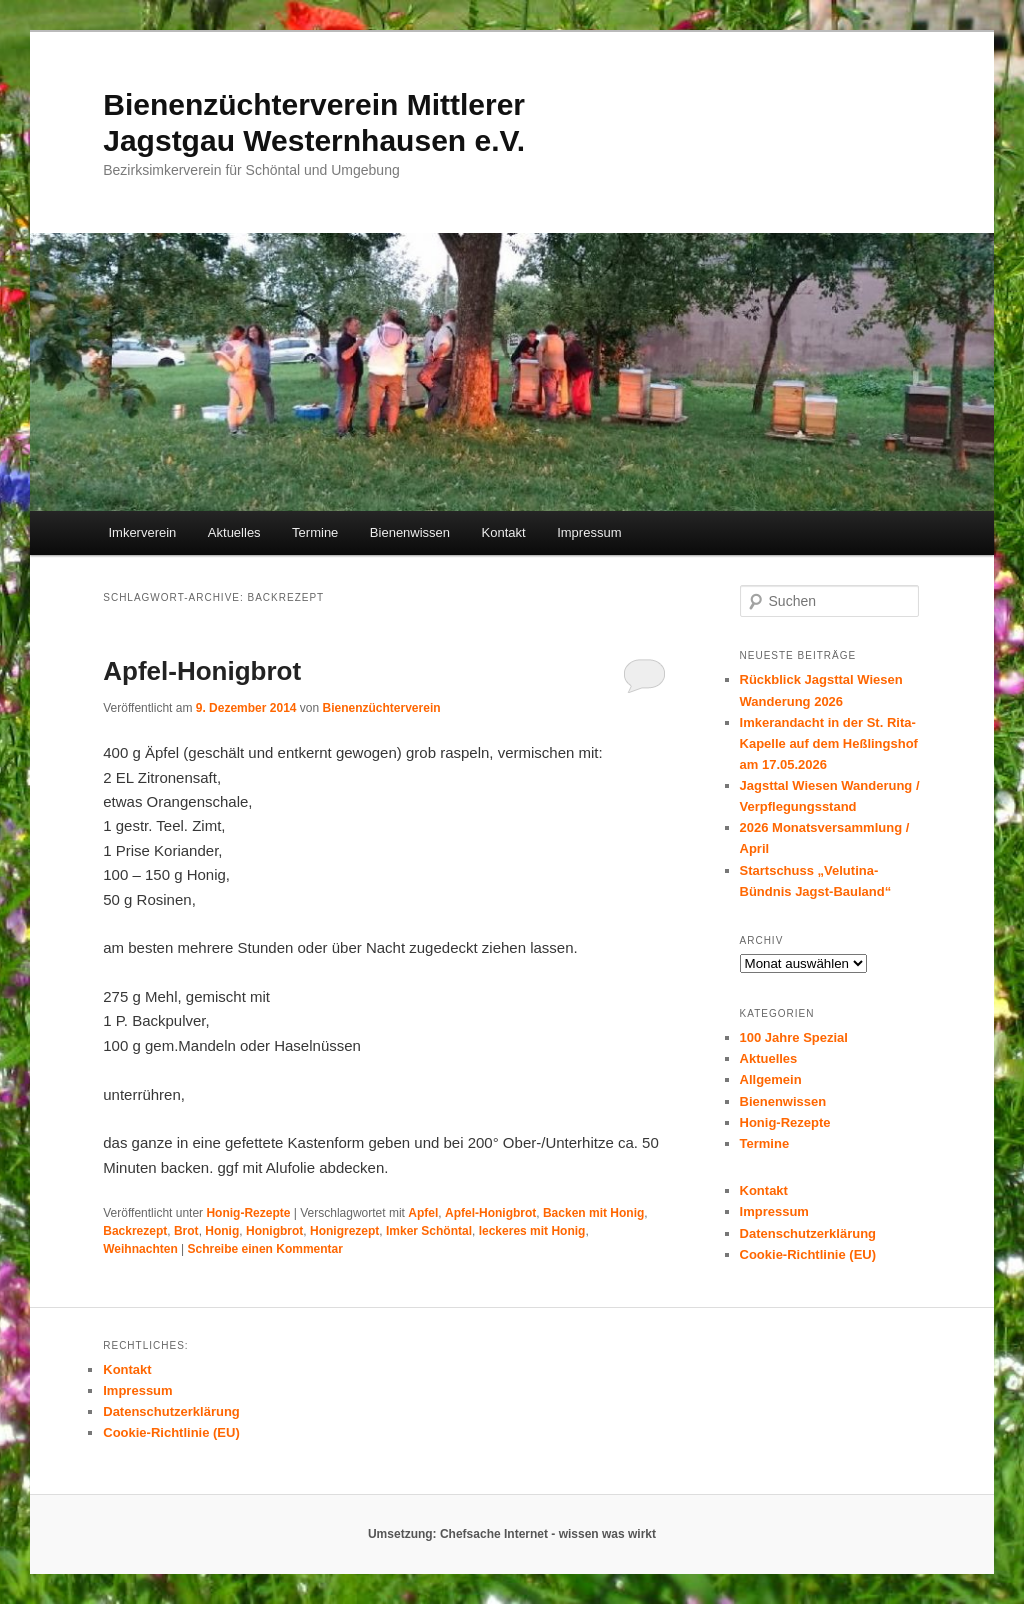  What do you see at coordinates (186, 1231) in the screenshot?
I see `Brot` at bounding box center [186, 1231].